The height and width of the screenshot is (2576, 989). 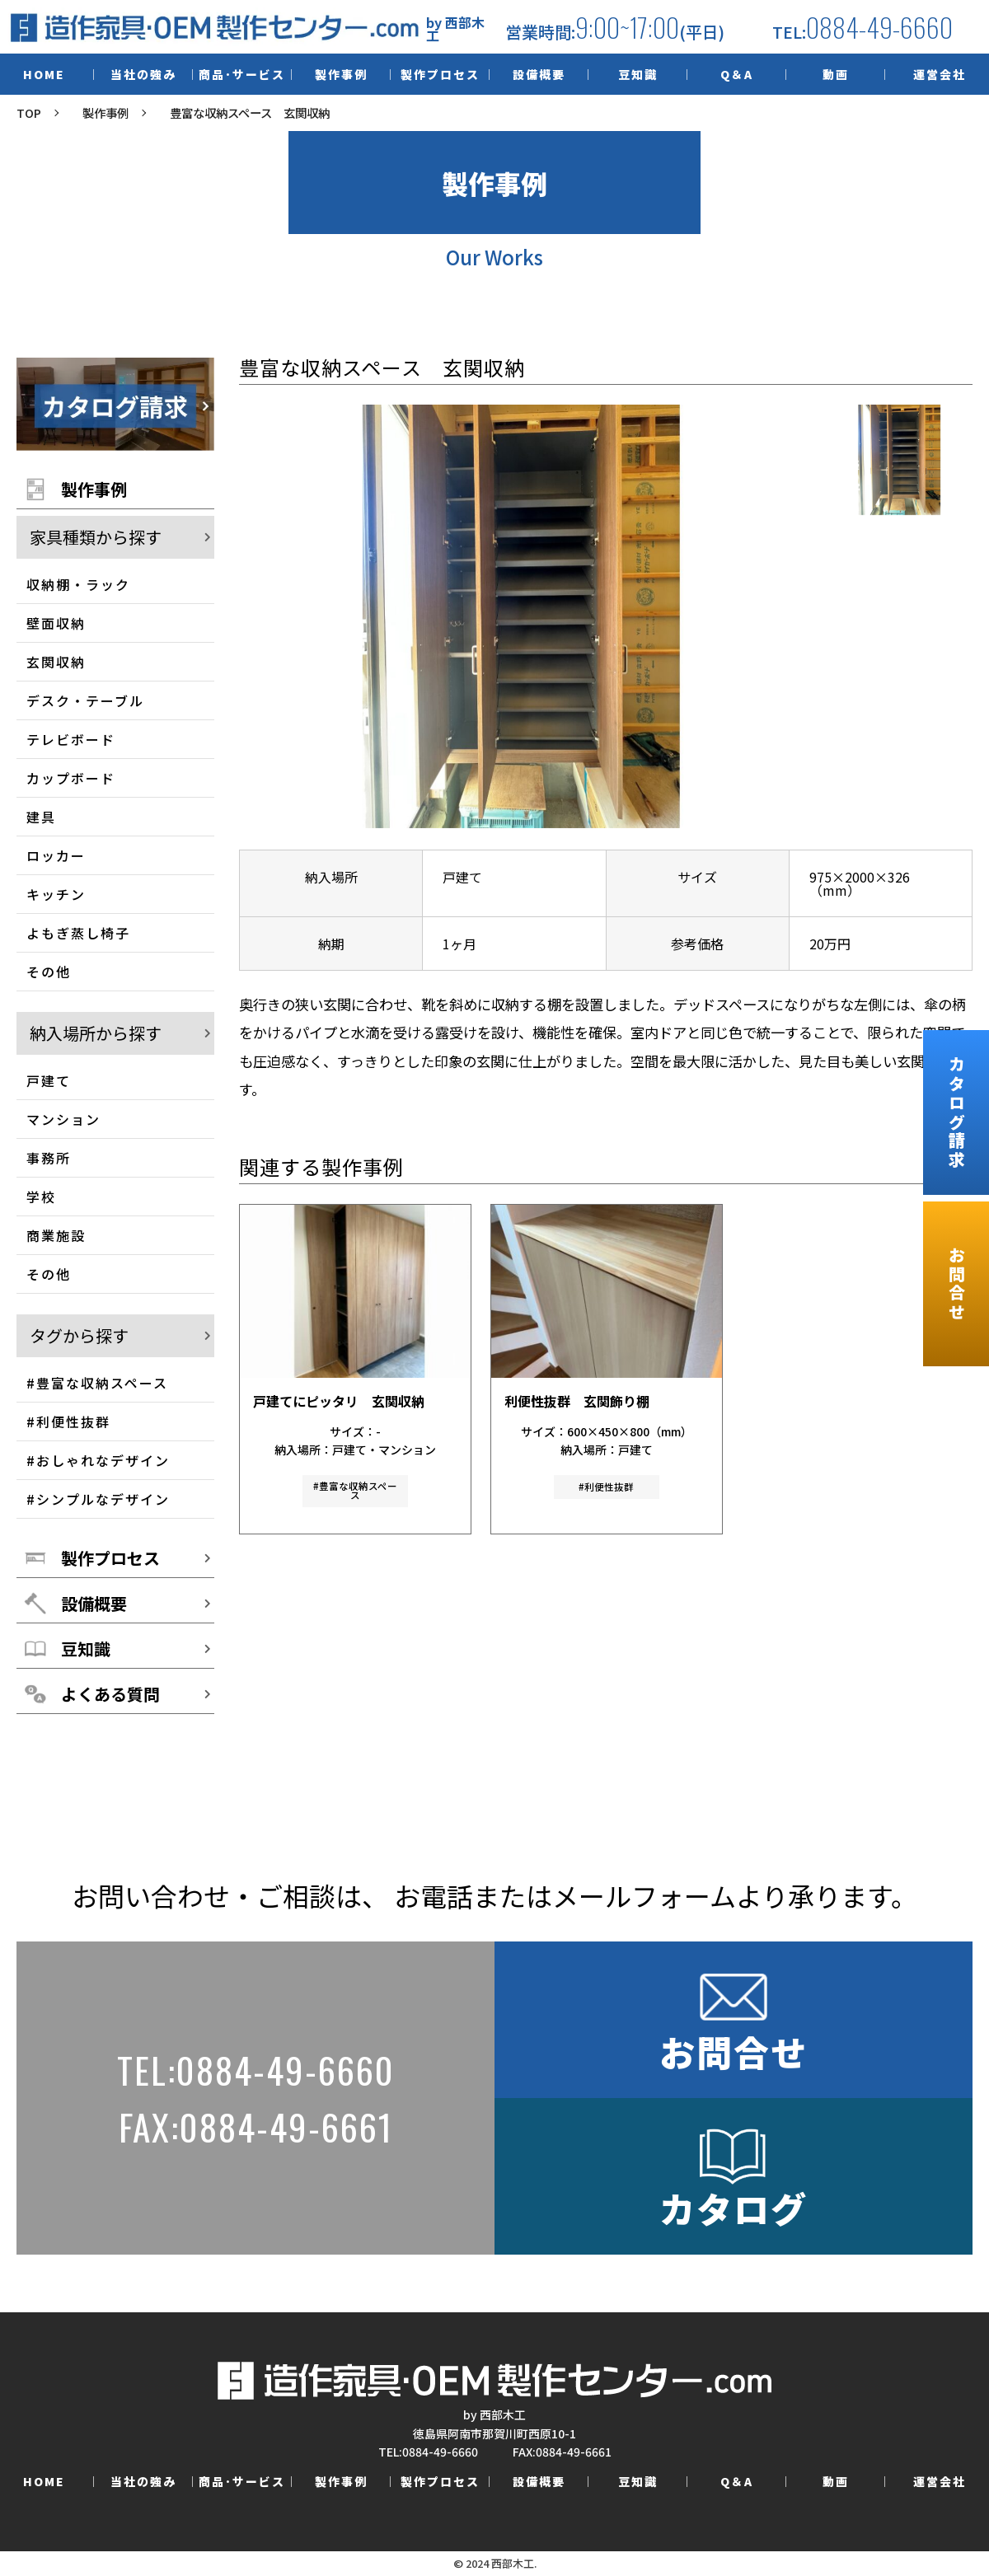 What do you see at coordinates (956, 1112) in the screenshot?
I see `カタログ請求` at bounding box center [956, 1112].